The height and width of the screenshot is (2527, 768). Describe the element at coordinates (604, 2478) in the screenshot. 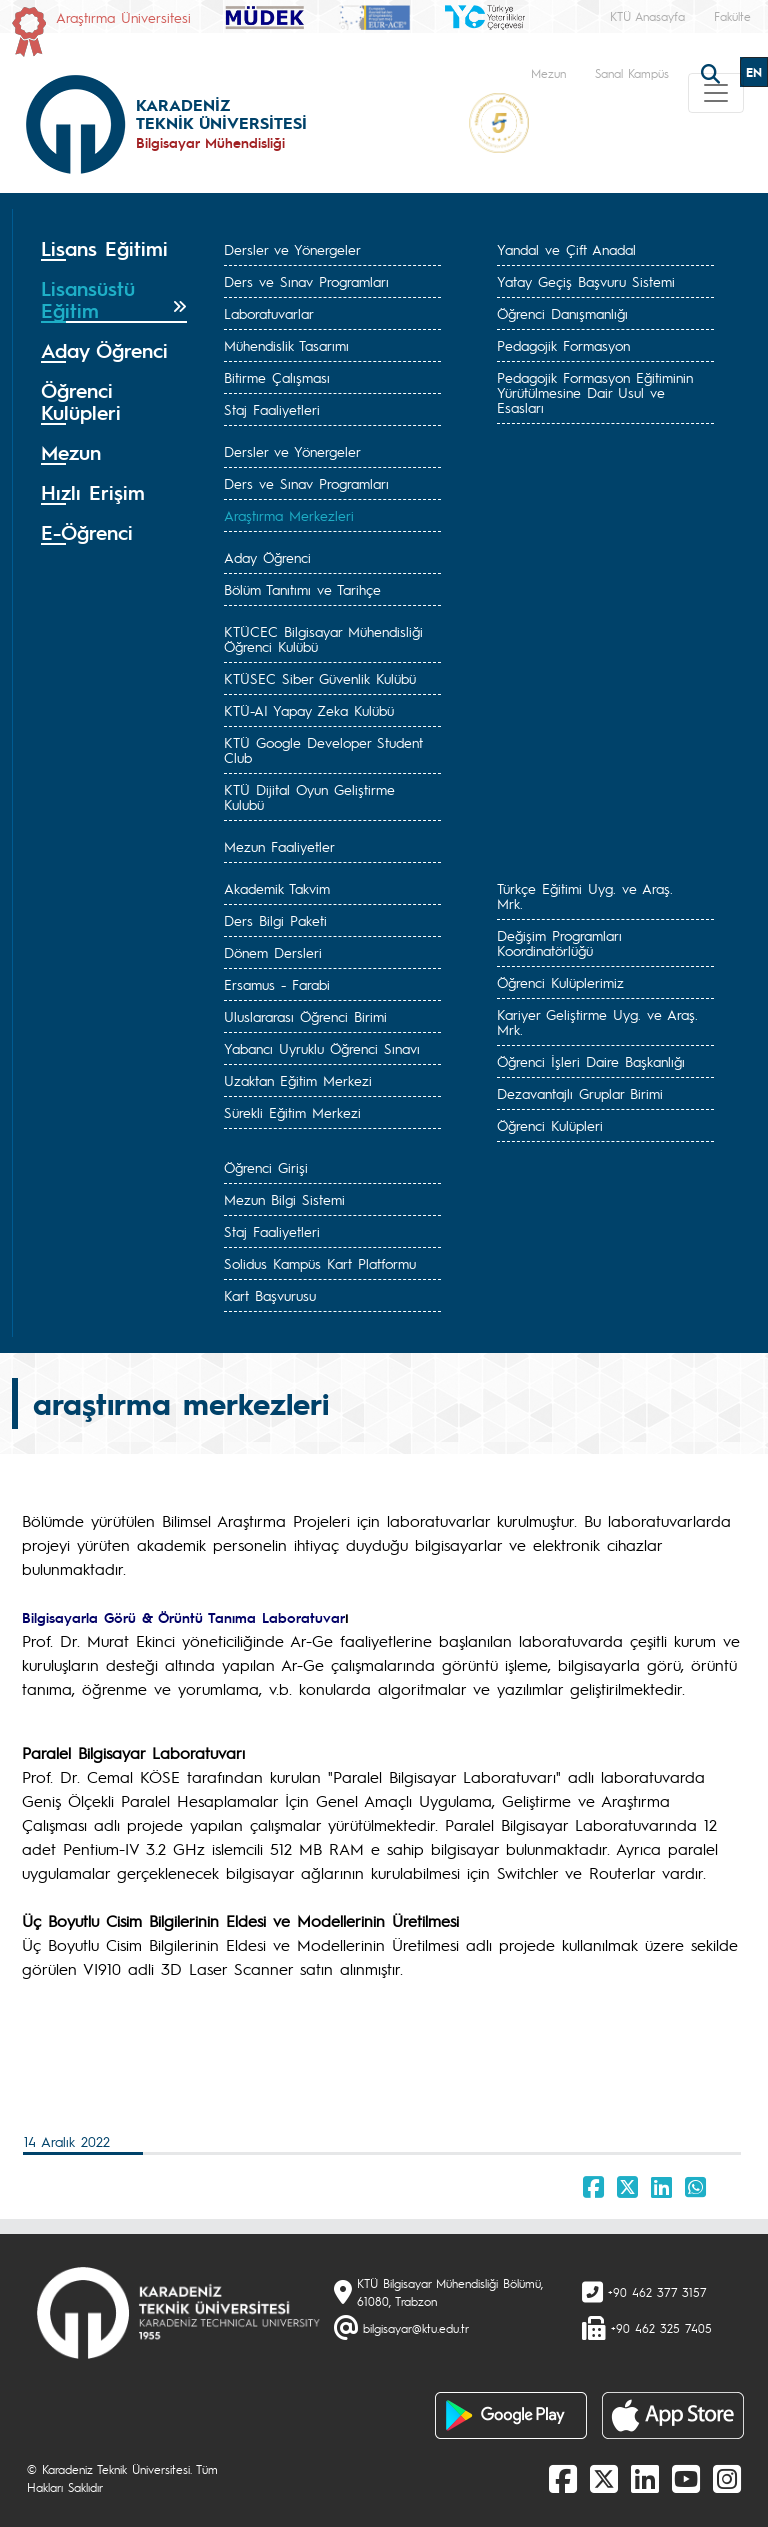

I see `[X]` at that location.